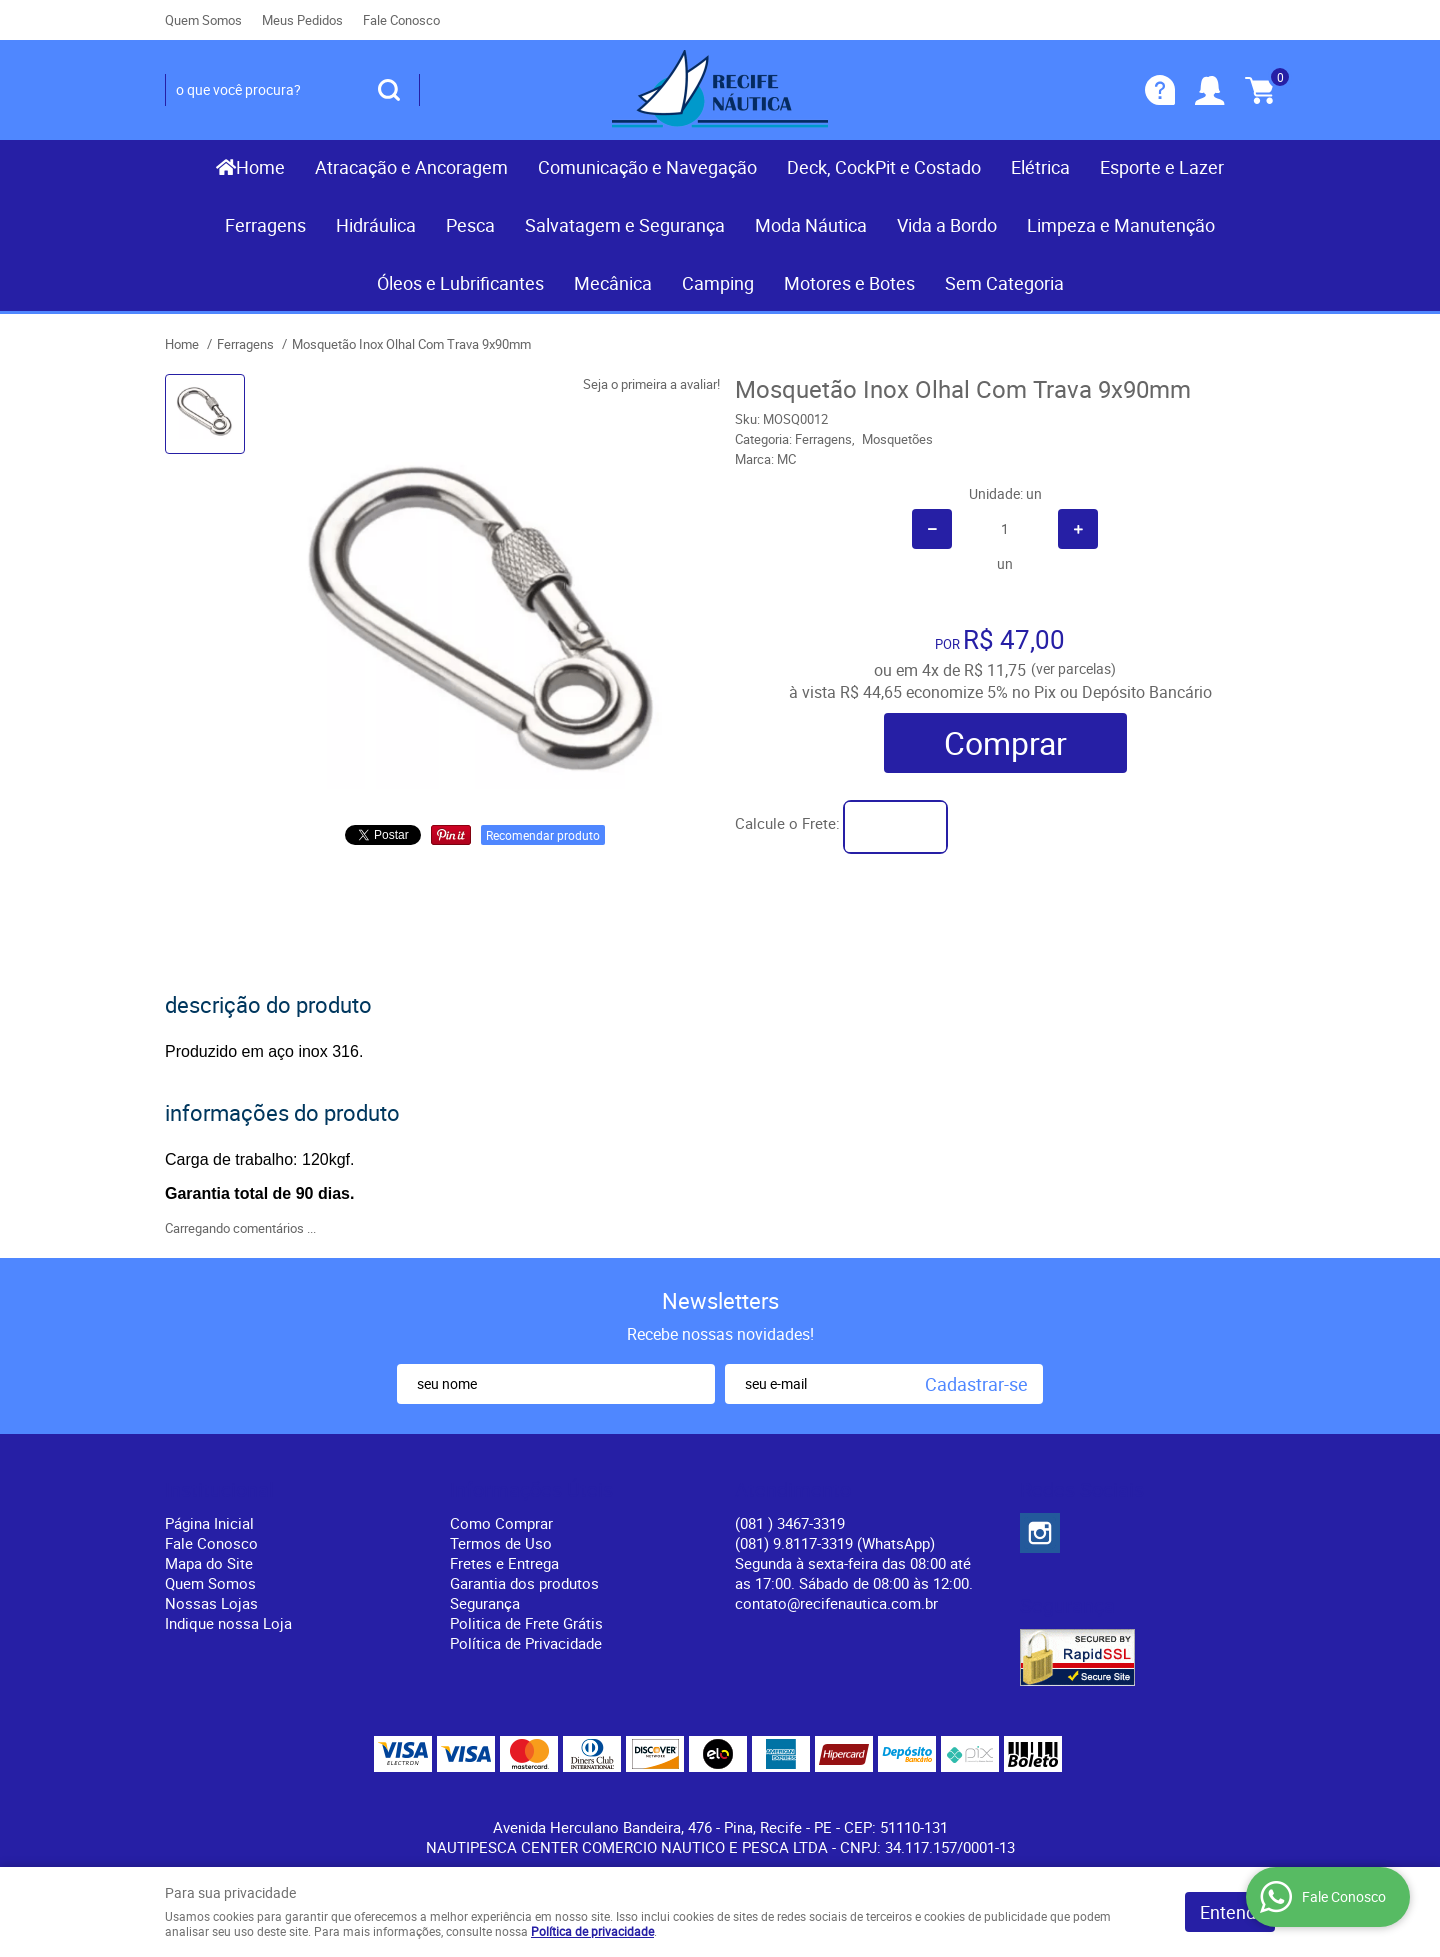 Image resolution: width=1440 pixels, height=1957 pixels. I want to click on Pesca, so click(470, 225).